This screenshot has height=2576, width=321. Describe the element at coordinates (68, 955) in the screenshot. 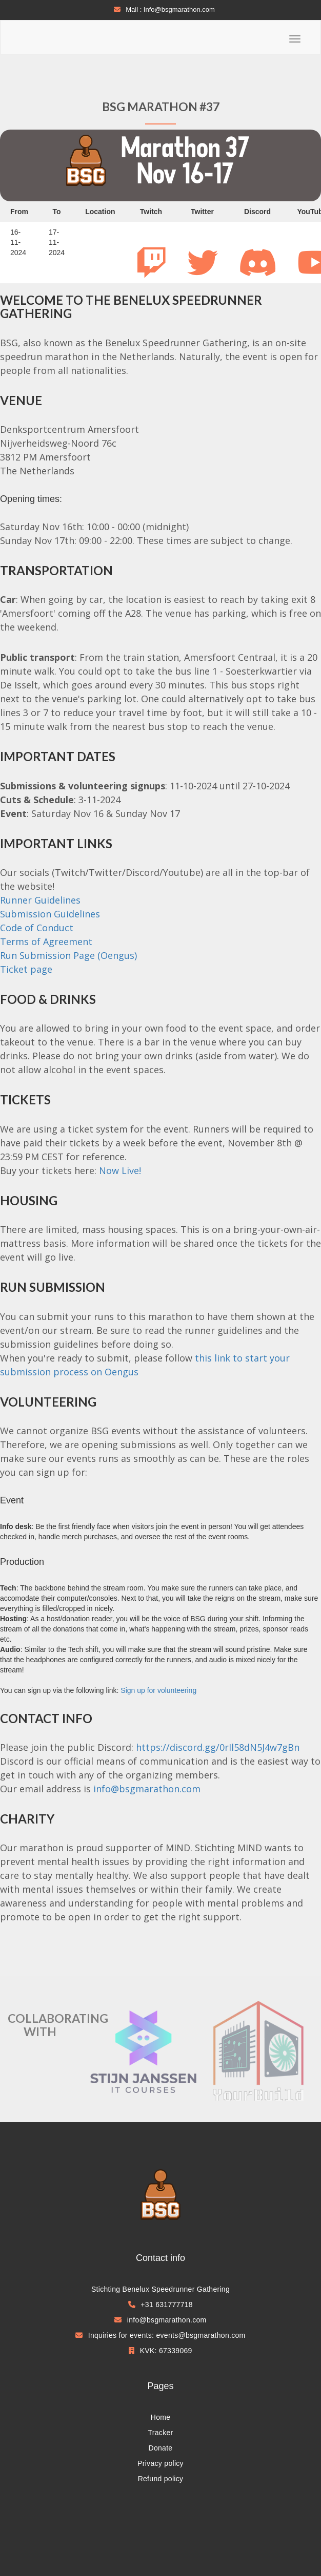

I see `Run Submission Page (Oengus)` at that location.